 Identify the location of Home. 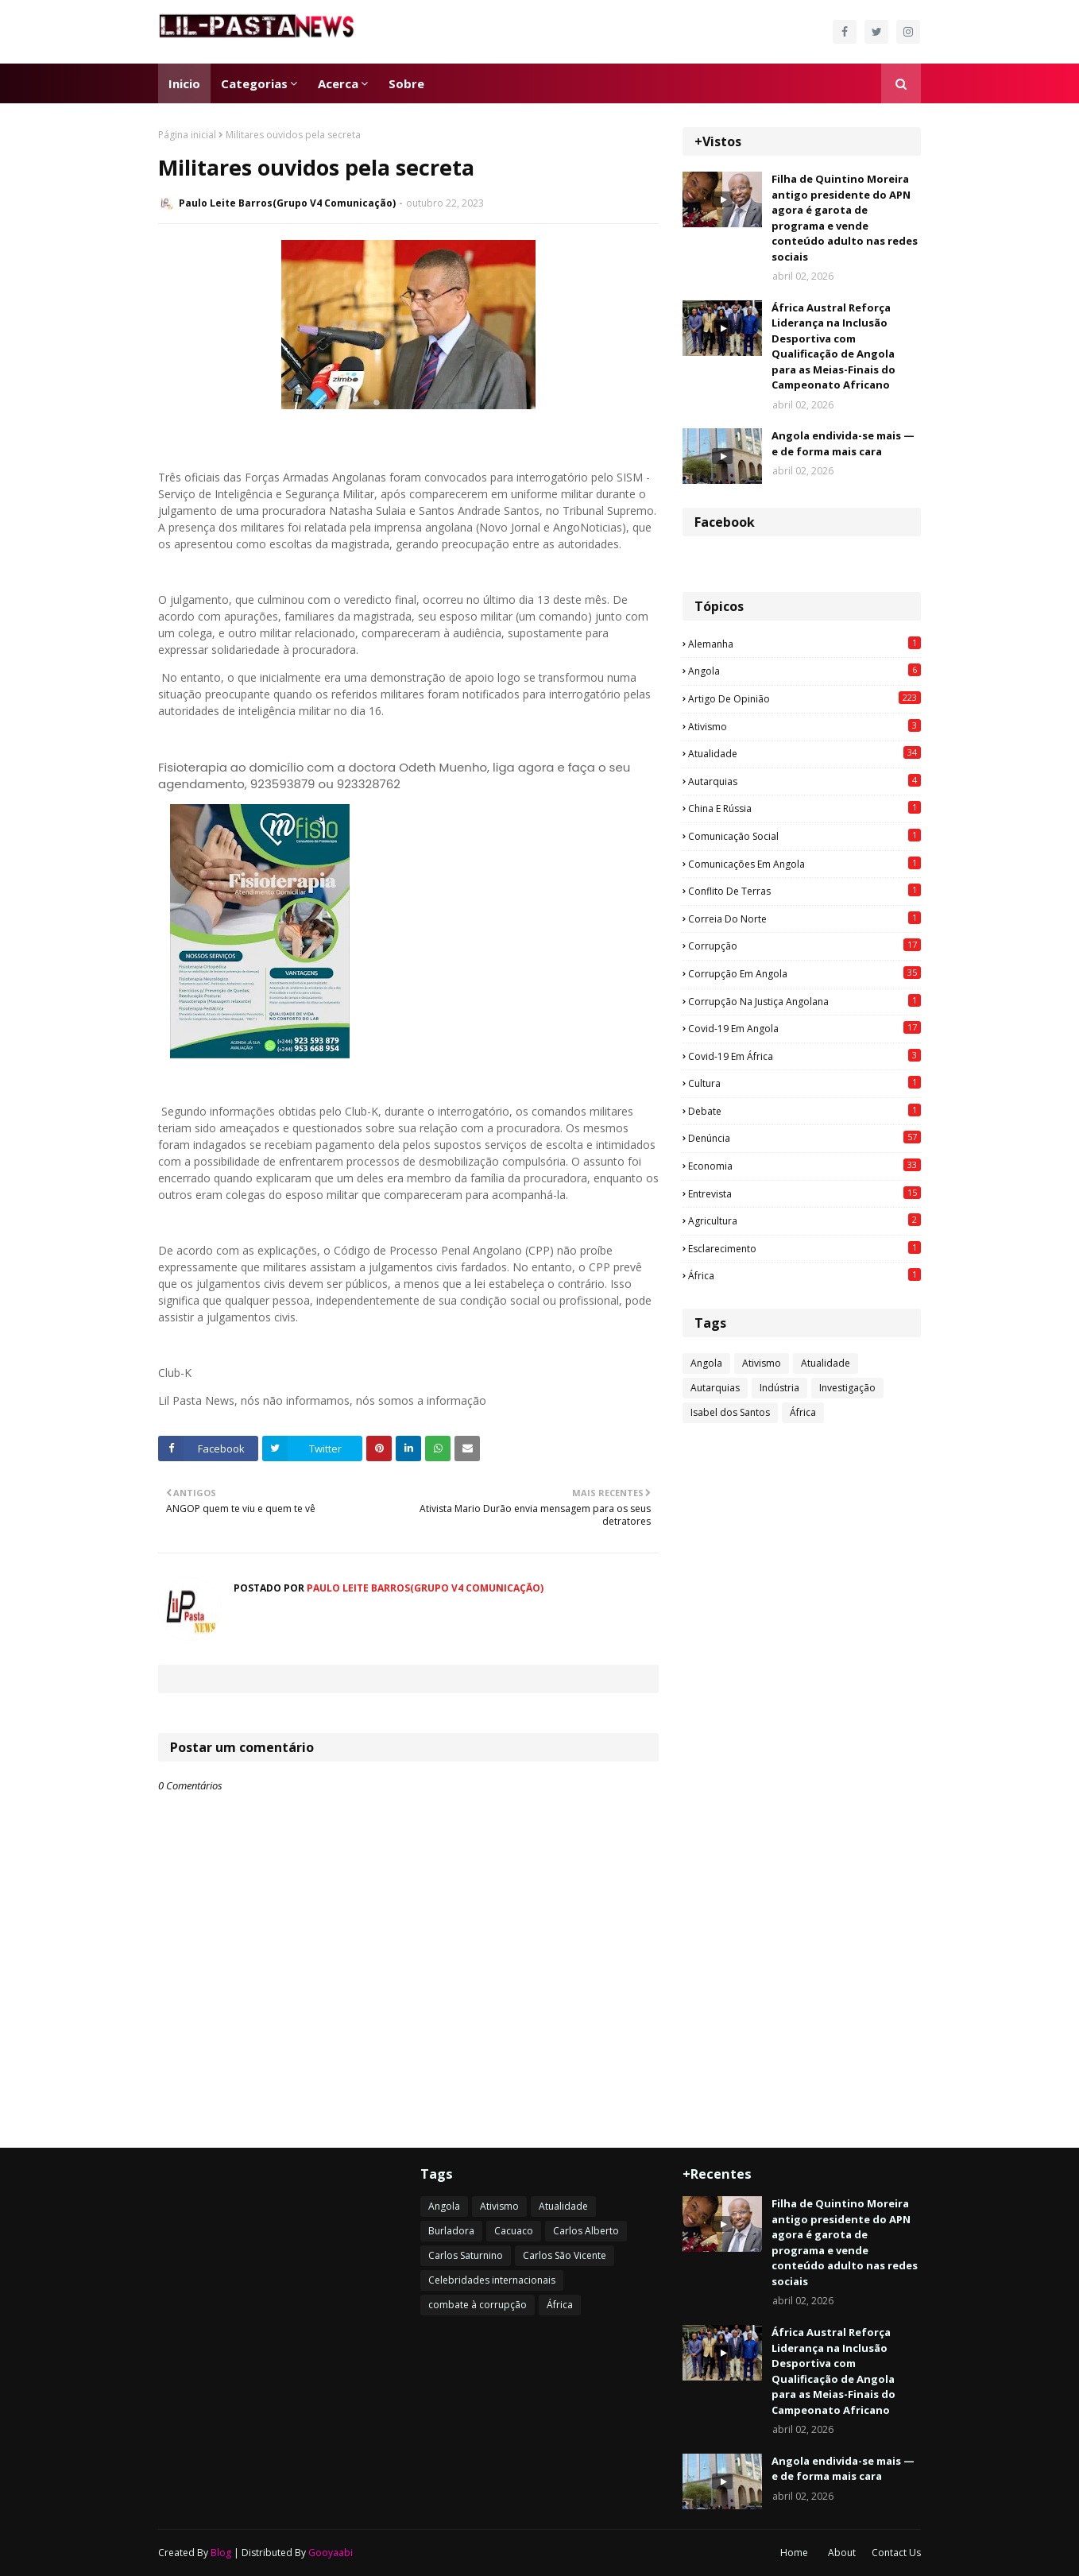
(794, 2552).